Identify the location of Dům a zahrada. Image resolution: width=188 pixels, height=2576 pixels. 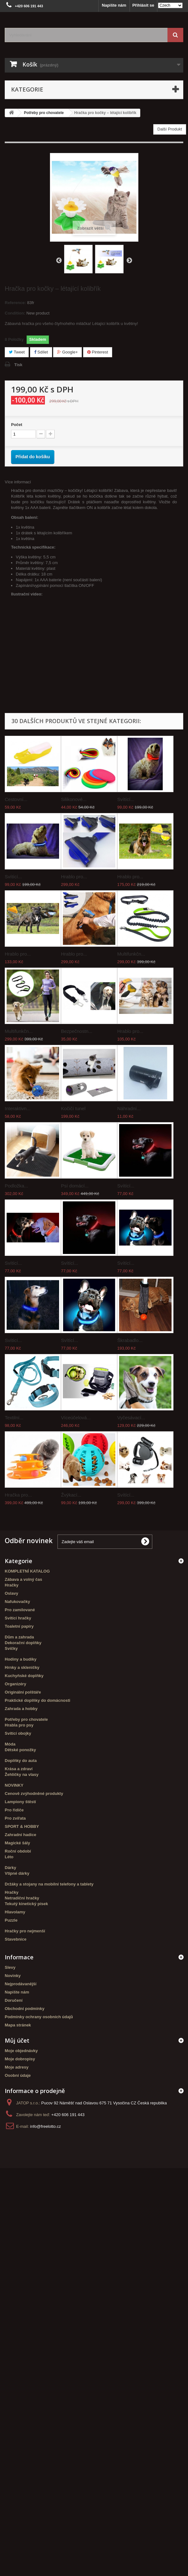
(19, 1637).